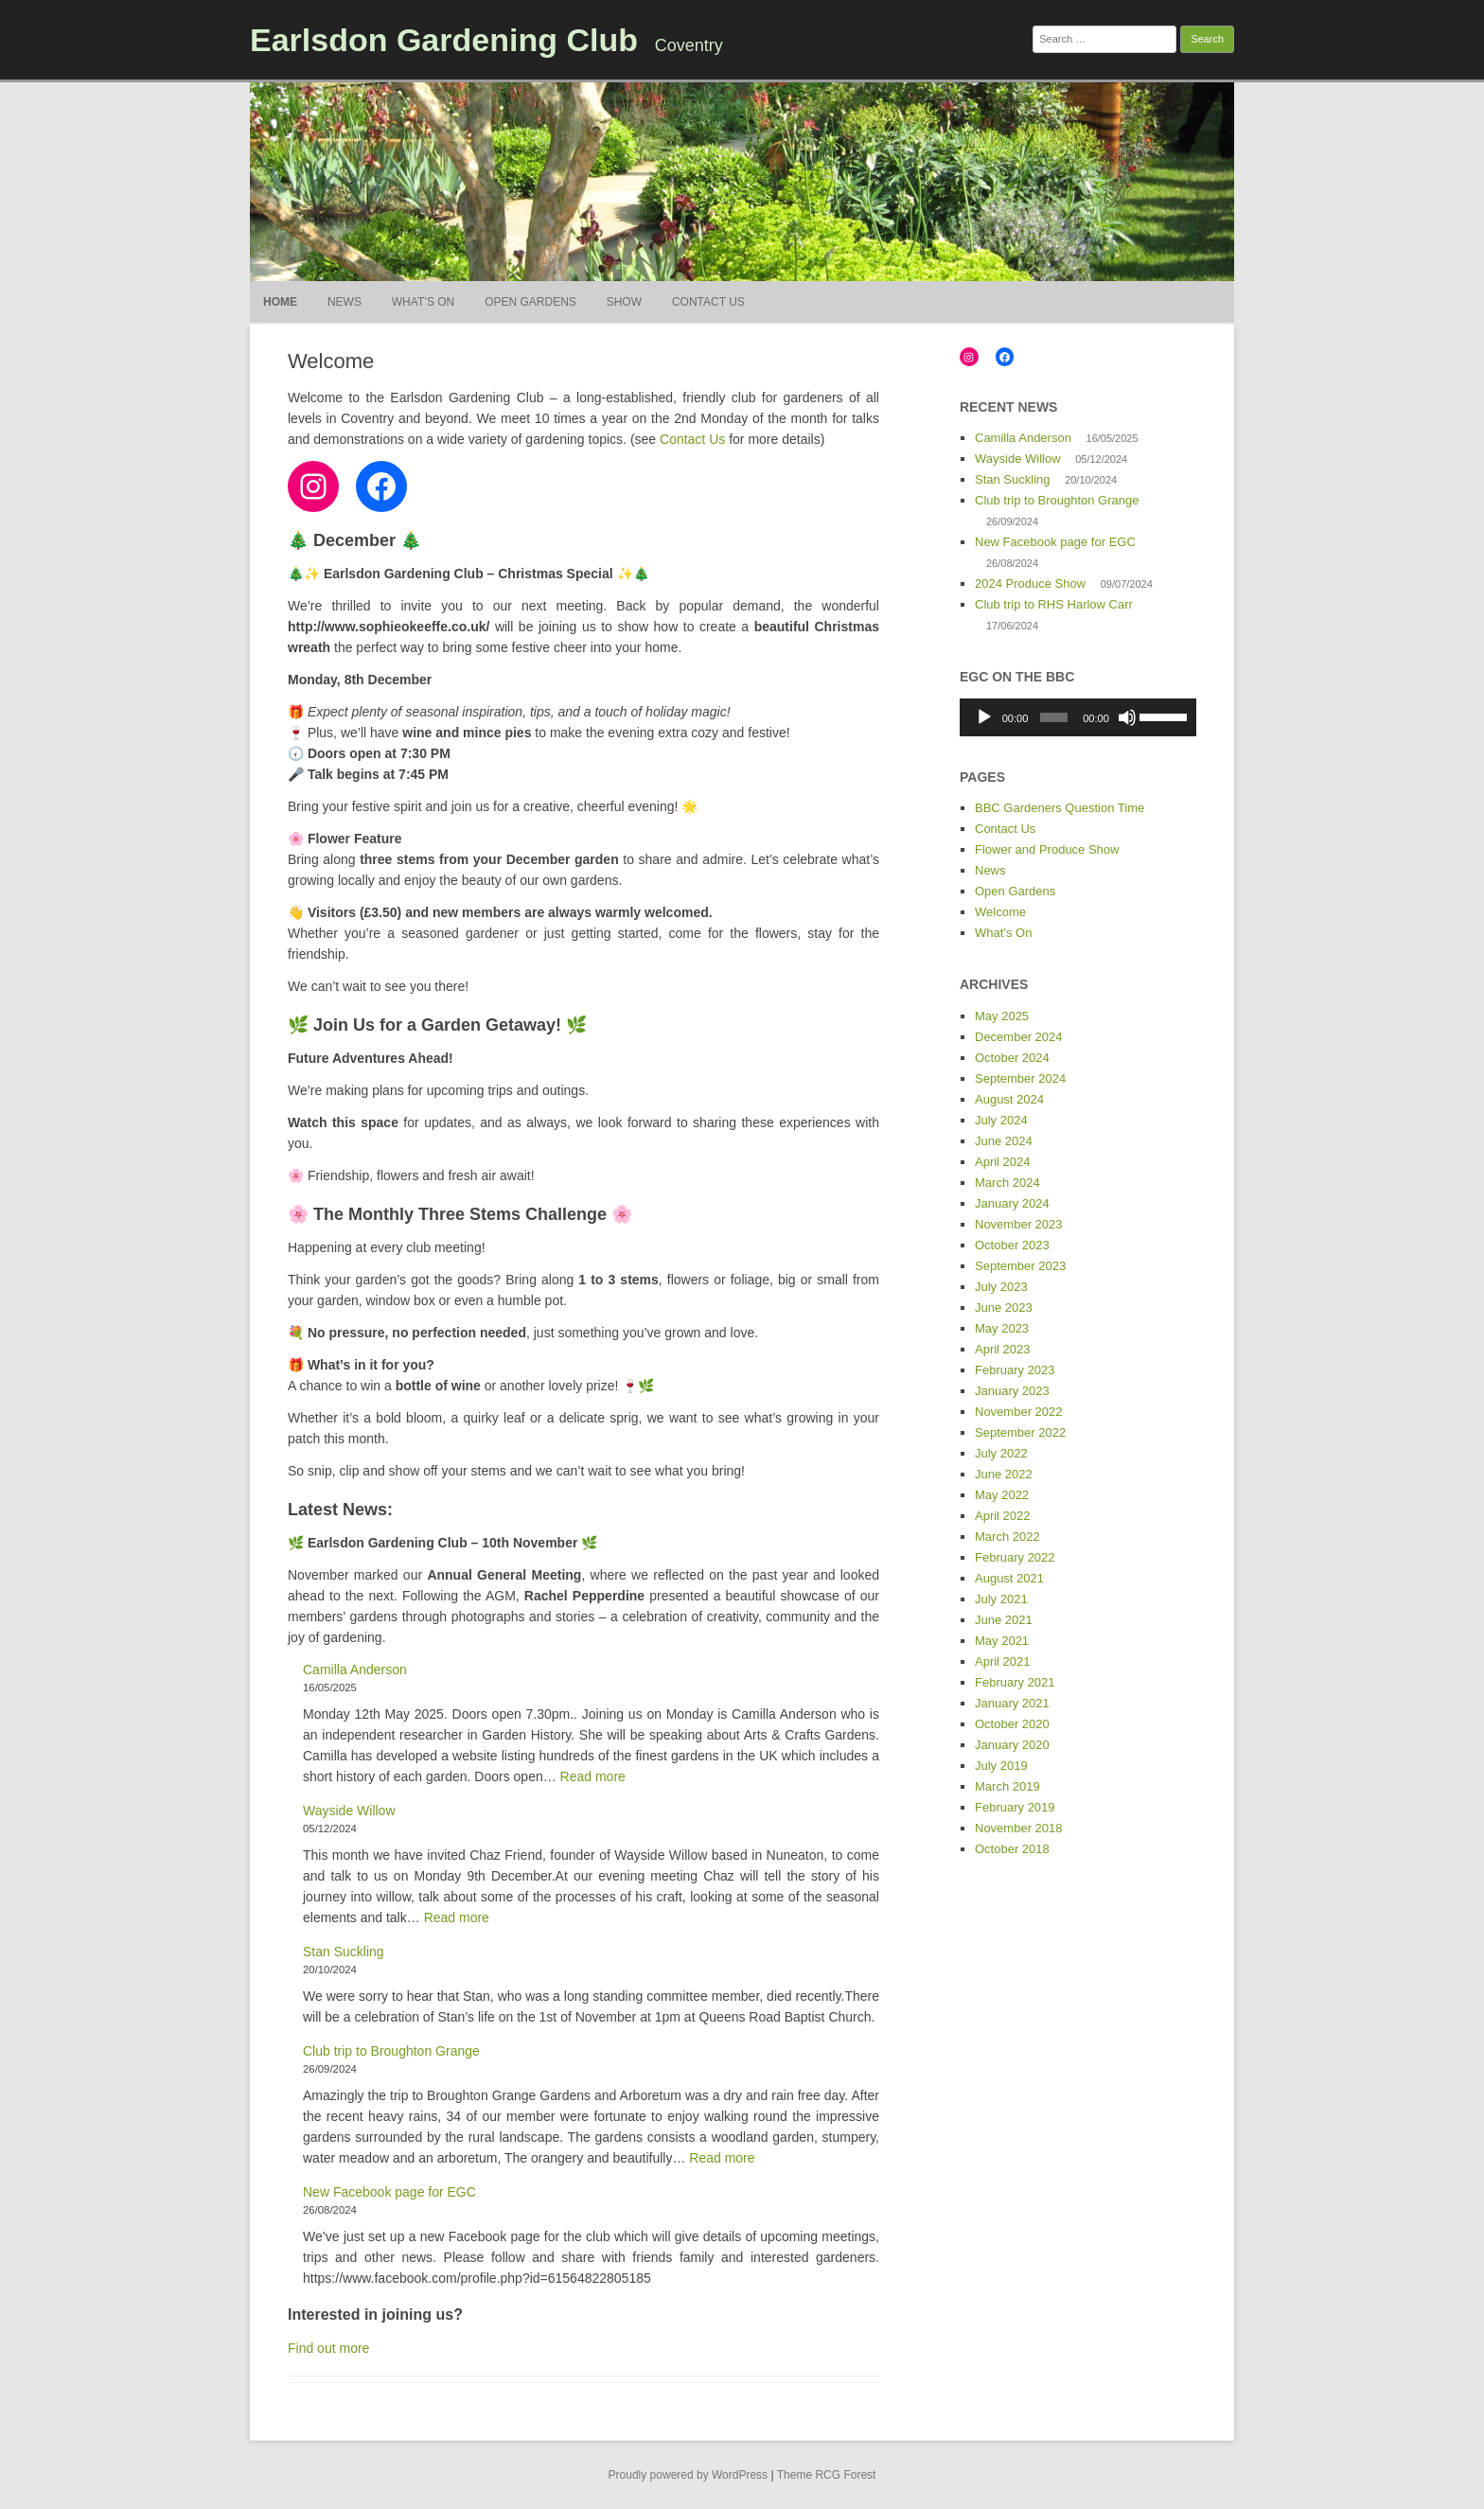  What do you see at coordinates (1020, 1266) in the screenshot?
I see `September 2023` at bounding box center [1020, 1266].